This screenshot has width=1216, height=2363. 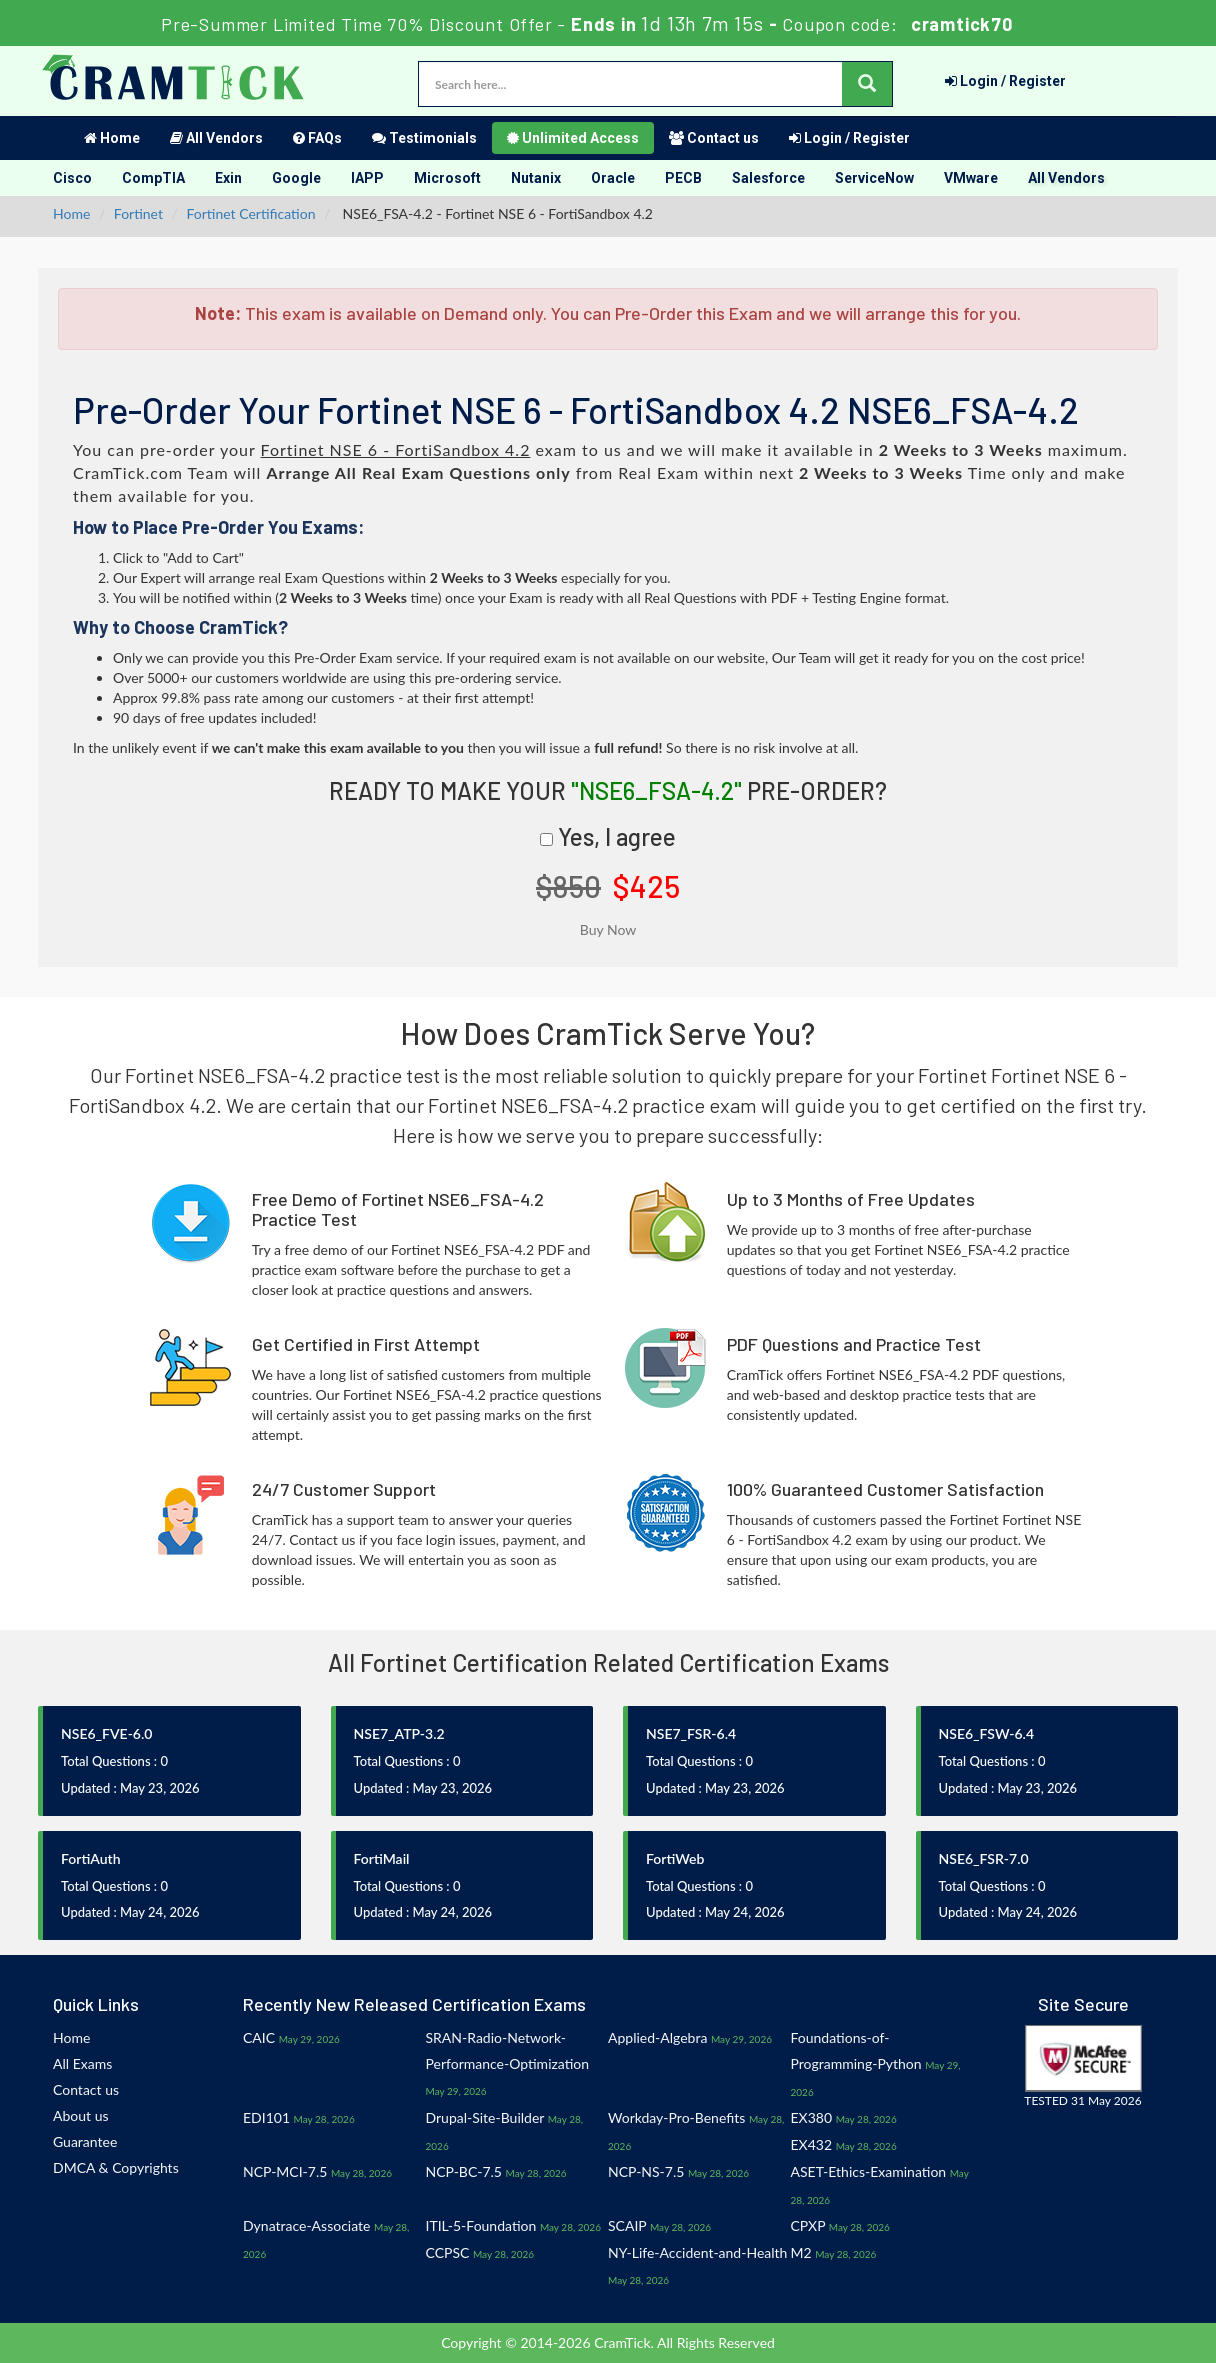 What do you see at coordinates (627, 2225) in the screenshot?
I see `SCAIP` at bounding box center [627, 2225].